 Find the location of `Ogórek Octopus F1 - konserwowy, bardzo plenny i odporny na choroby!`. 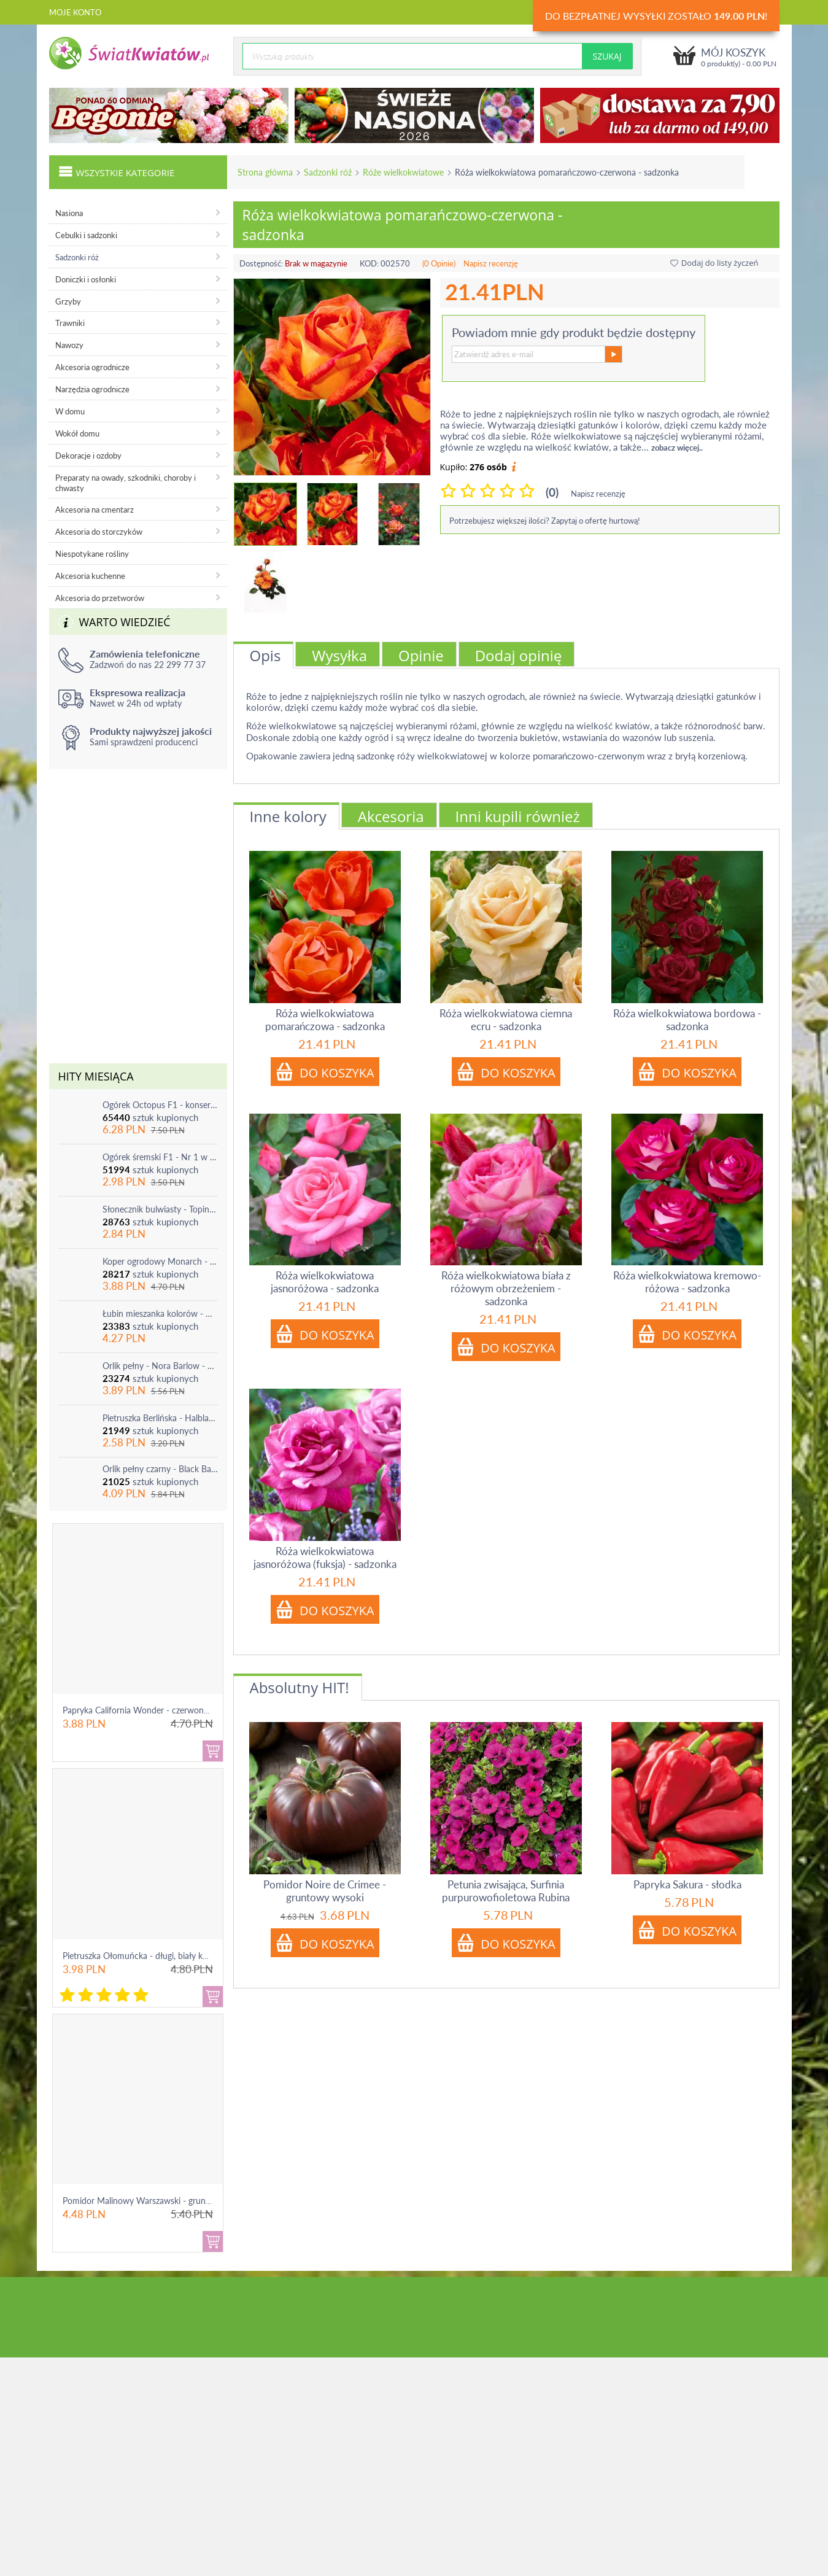

Ogórek Octopus F1 - konserwowy, bardzo plenny i odporny na choroby! is located at coordinates (160, 1105).